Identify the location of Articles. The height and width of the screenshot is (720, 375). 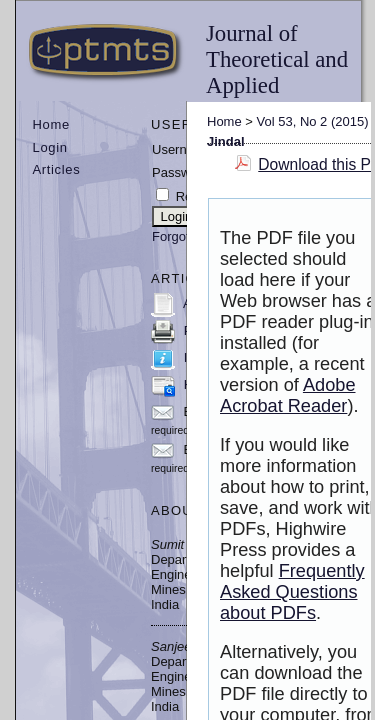
(57, 169).